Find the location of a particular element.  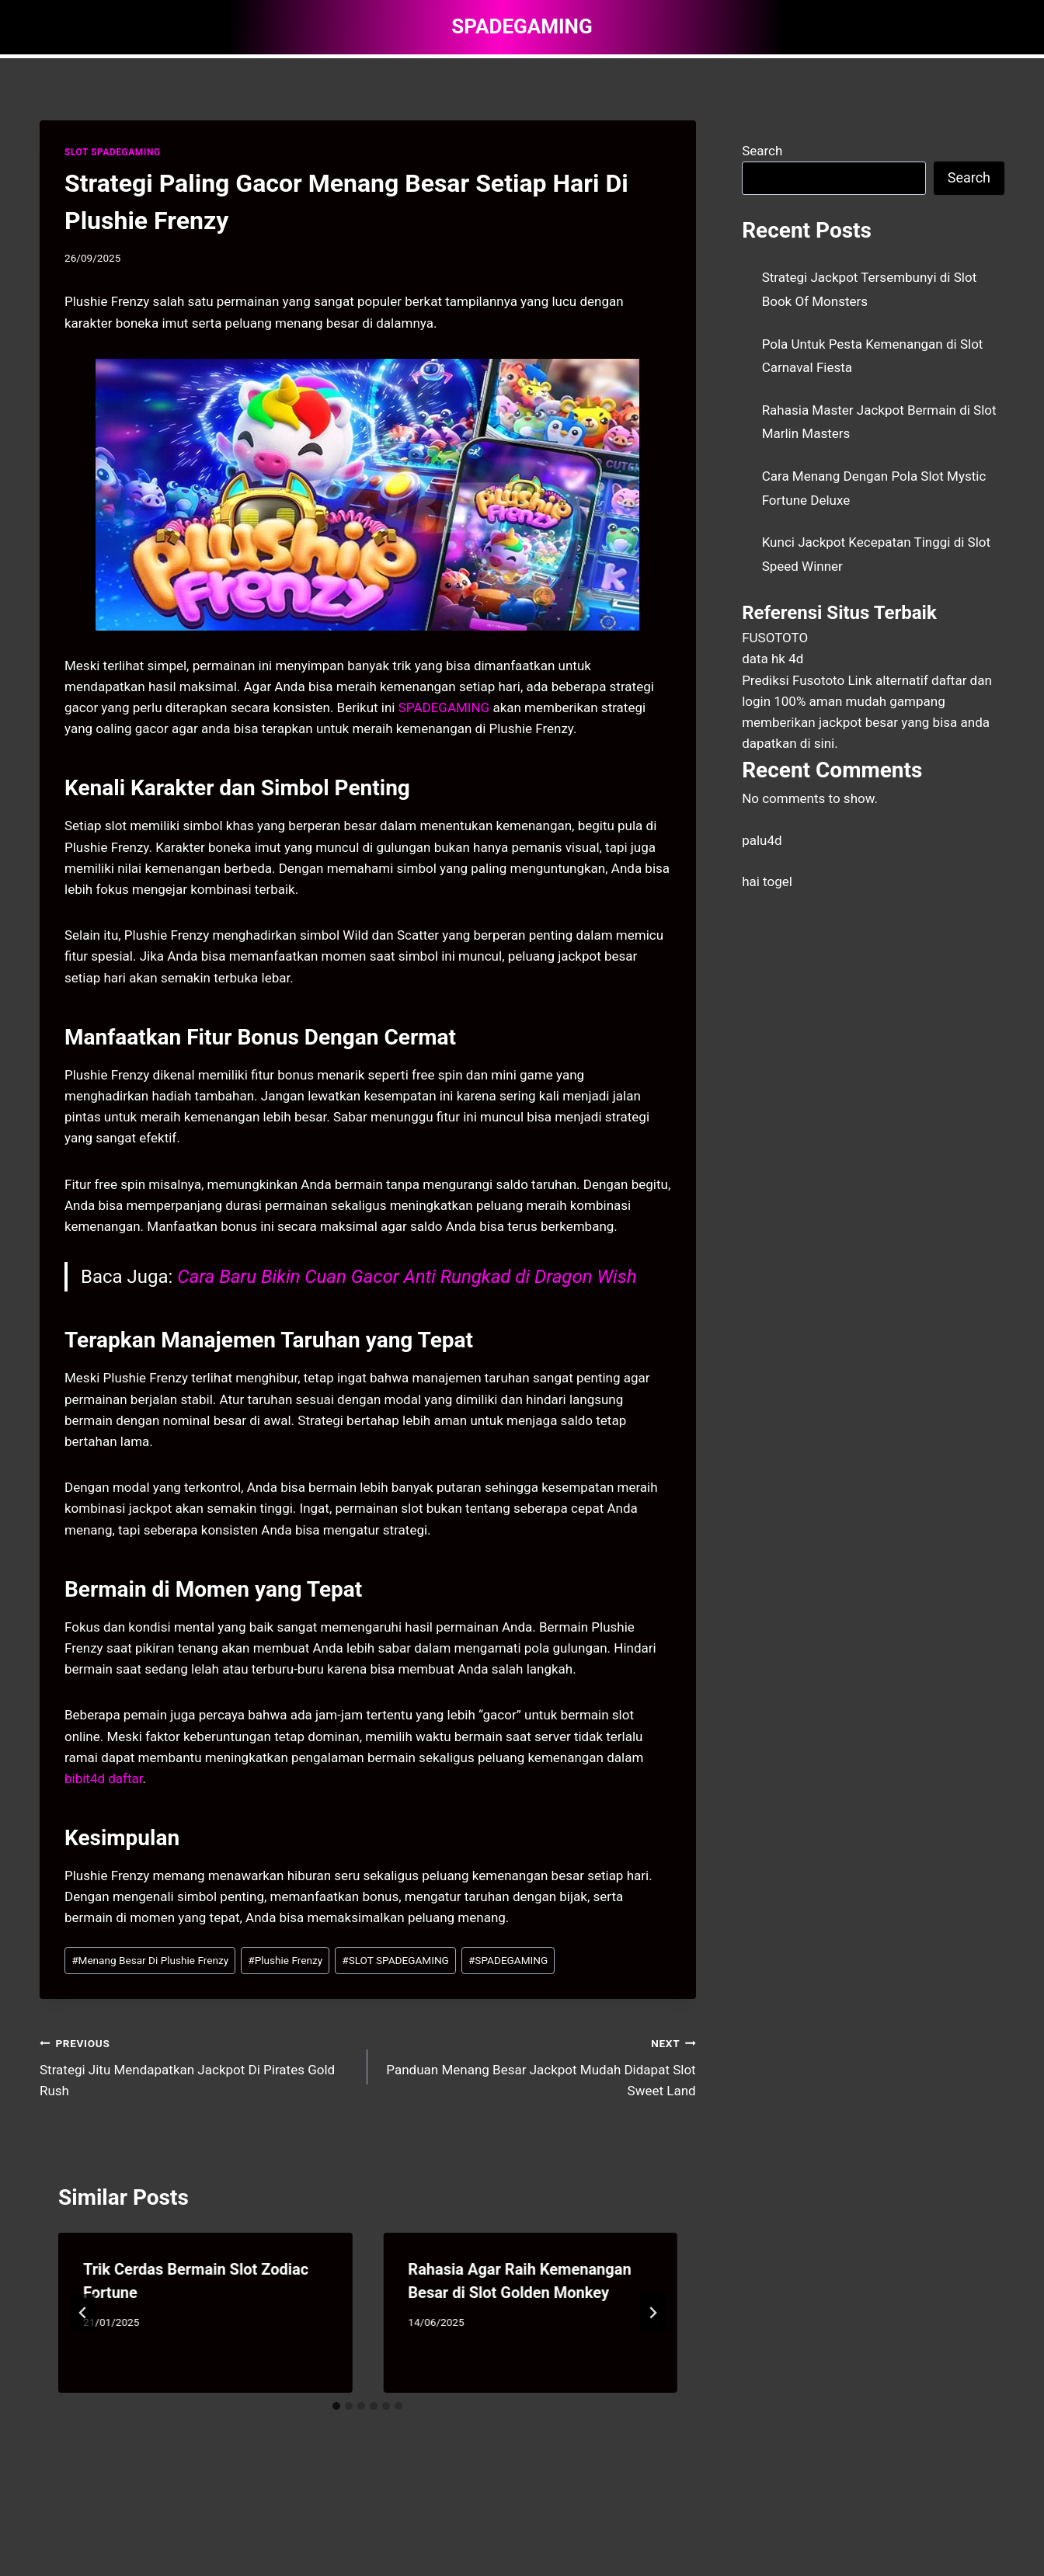

palu4d is located at coordinates (761, 840).